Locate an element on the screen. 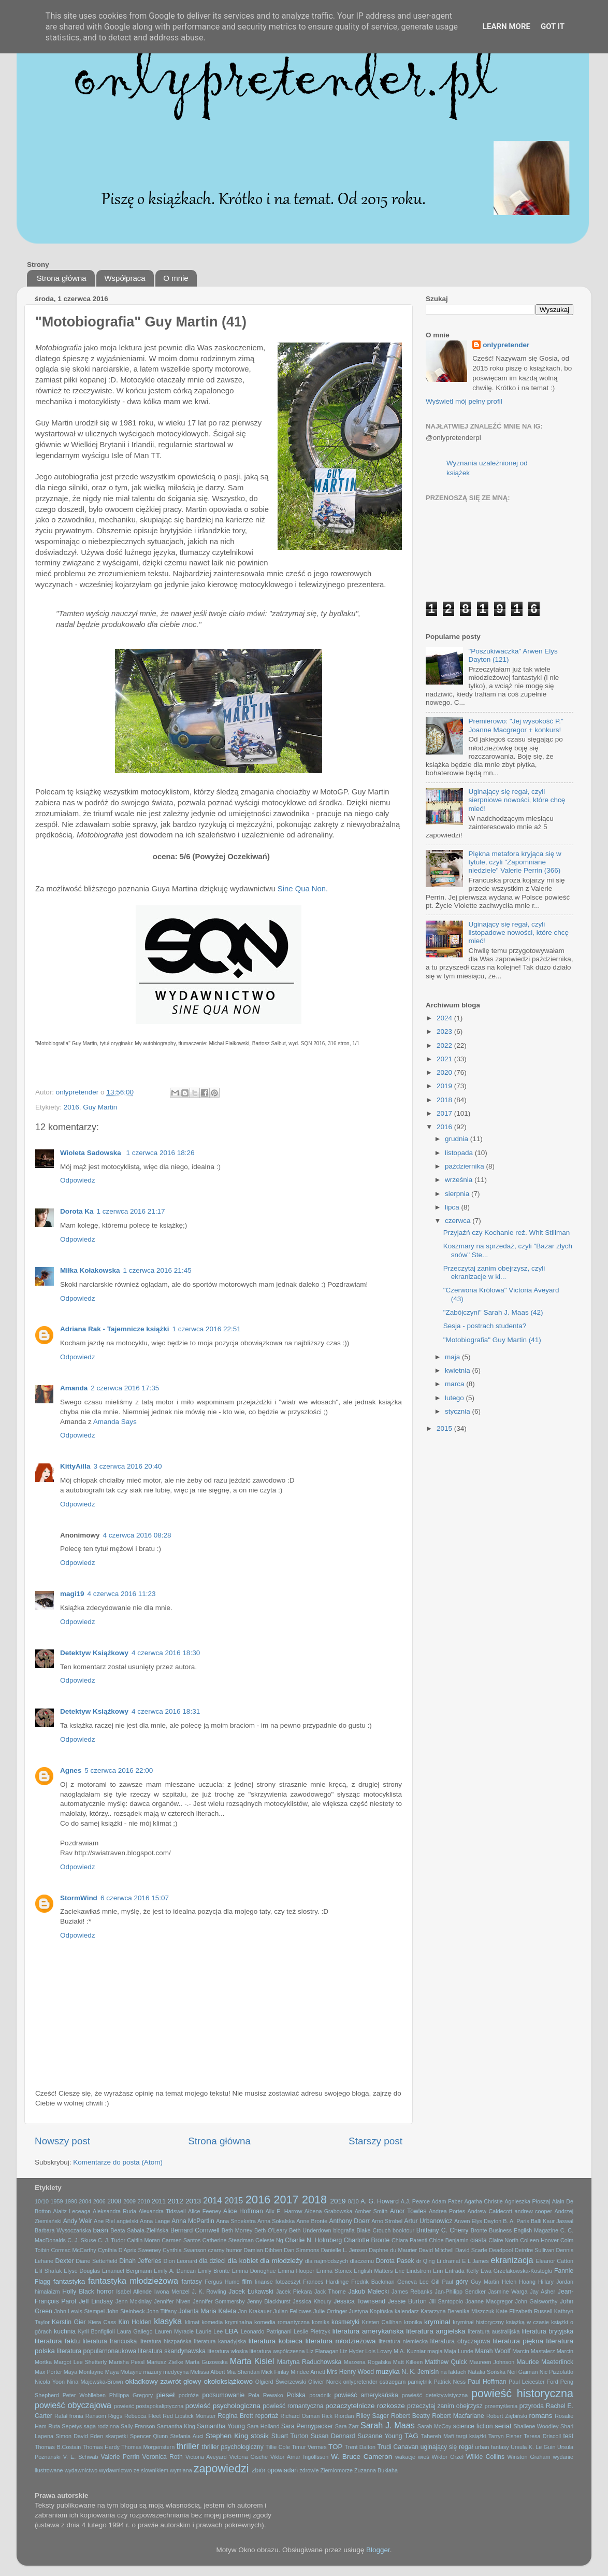 Image resolution: width=608 pixels, height=2576 pixels. John Lewis-Stempel is located at coordinates (79, 2311).